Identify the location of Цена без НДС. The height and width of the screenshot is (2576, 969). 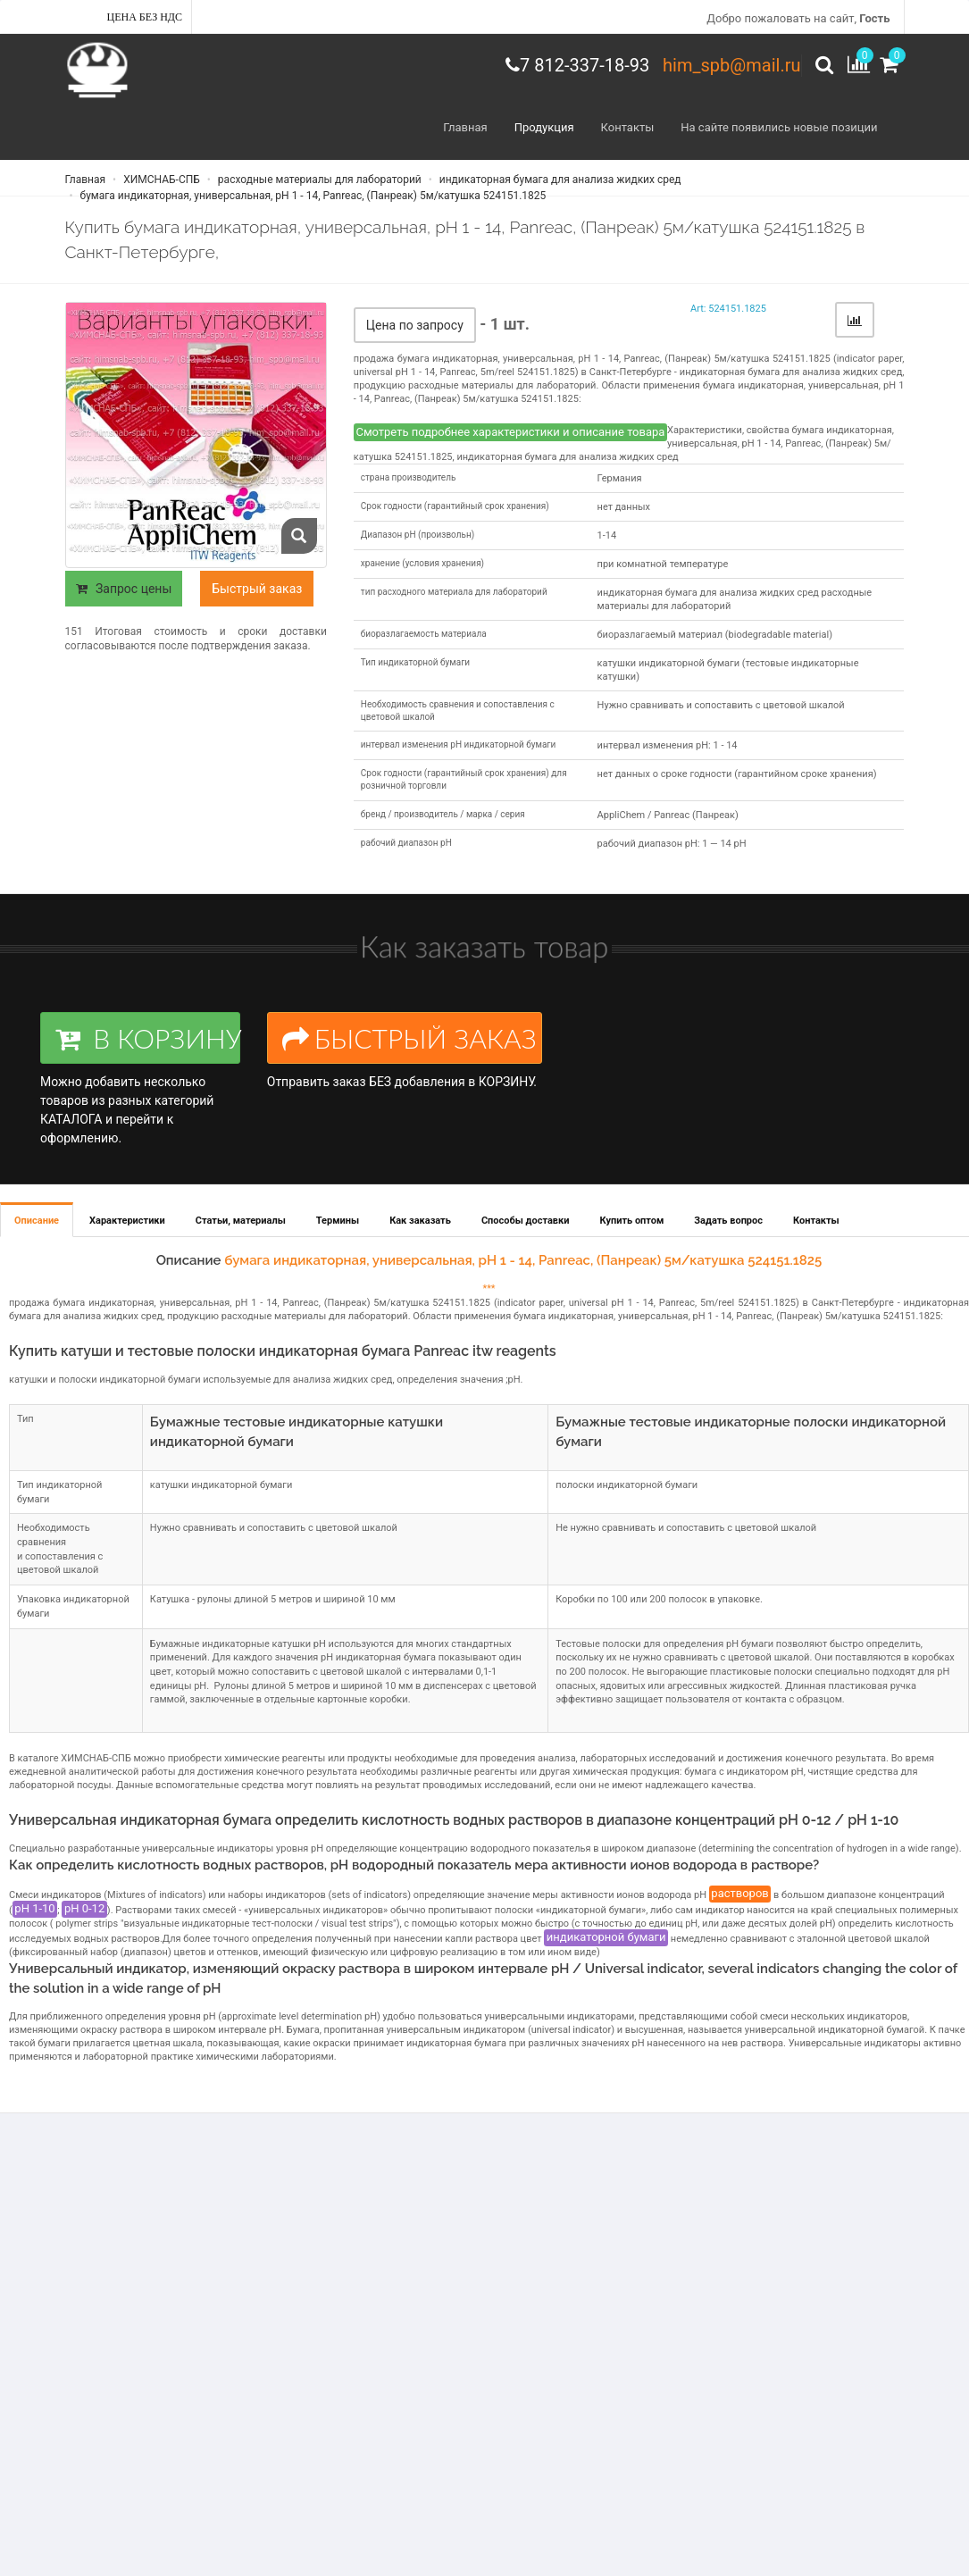
(145, 17).